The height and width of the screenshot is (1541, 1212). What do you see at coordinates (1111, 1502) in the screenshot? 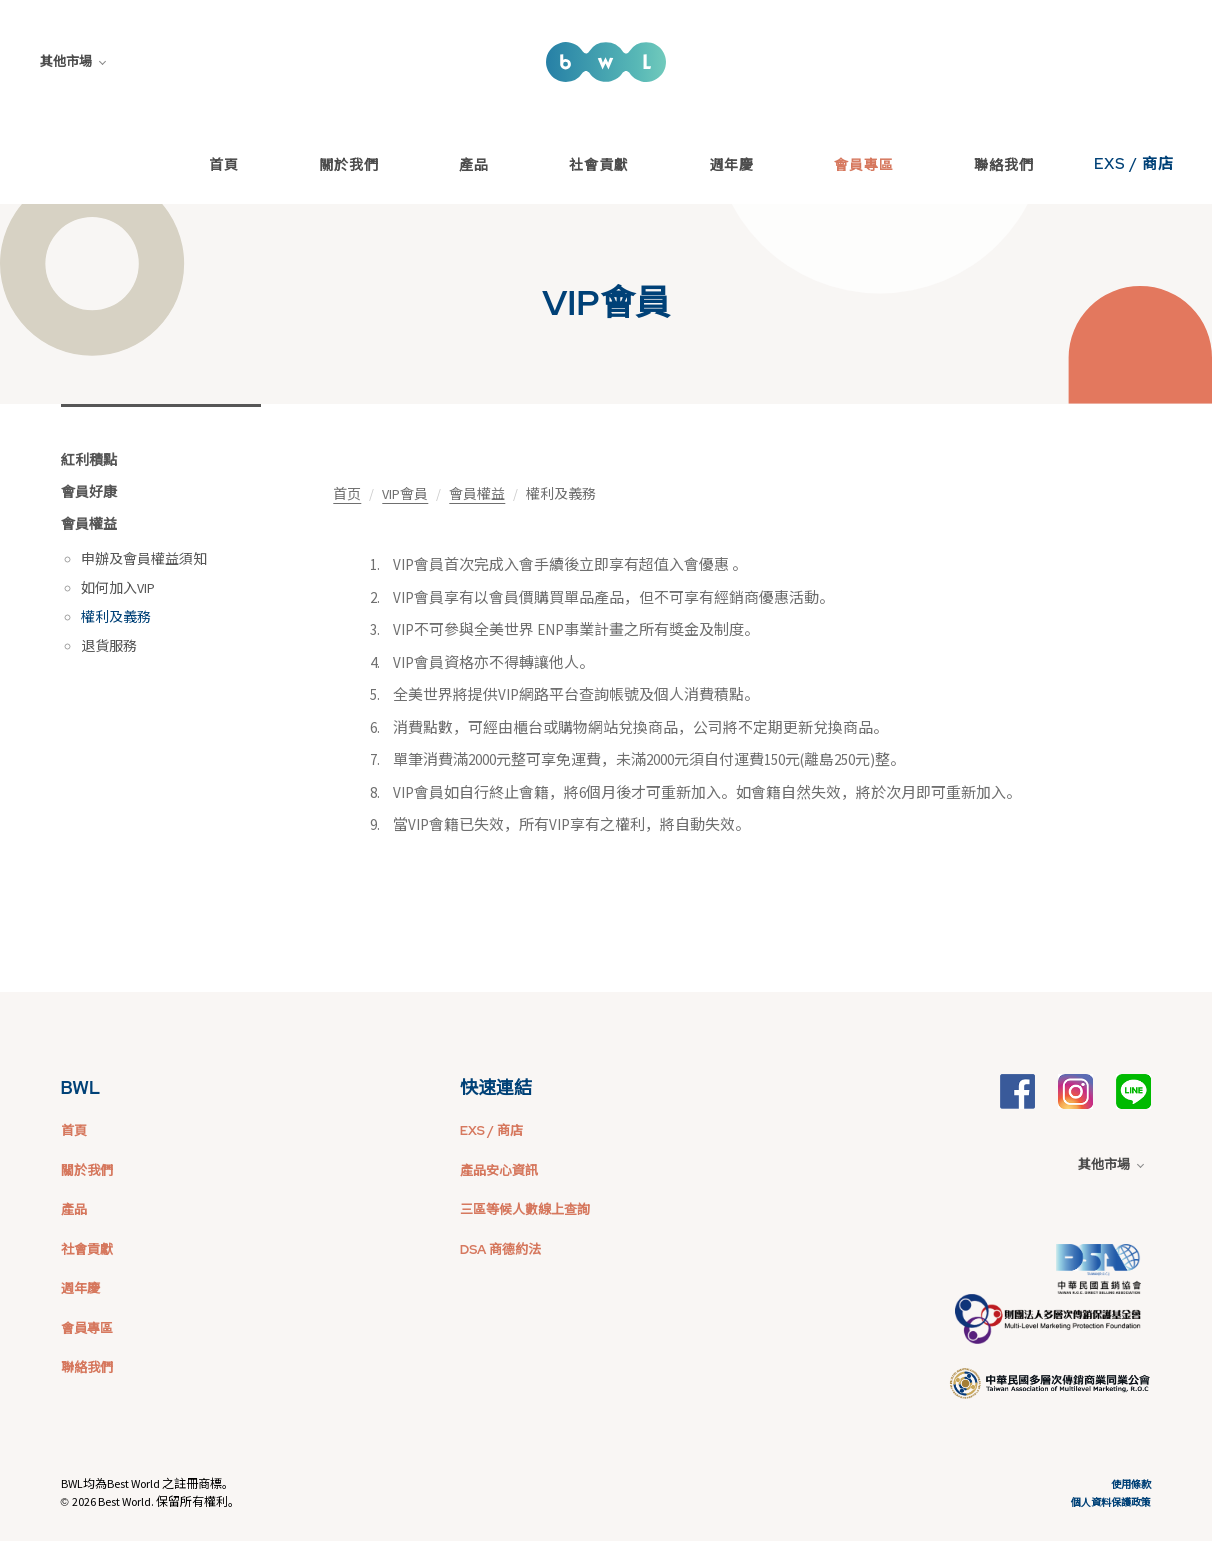
I see `個人資料保護政策` at bounding box center [1111, 1502].